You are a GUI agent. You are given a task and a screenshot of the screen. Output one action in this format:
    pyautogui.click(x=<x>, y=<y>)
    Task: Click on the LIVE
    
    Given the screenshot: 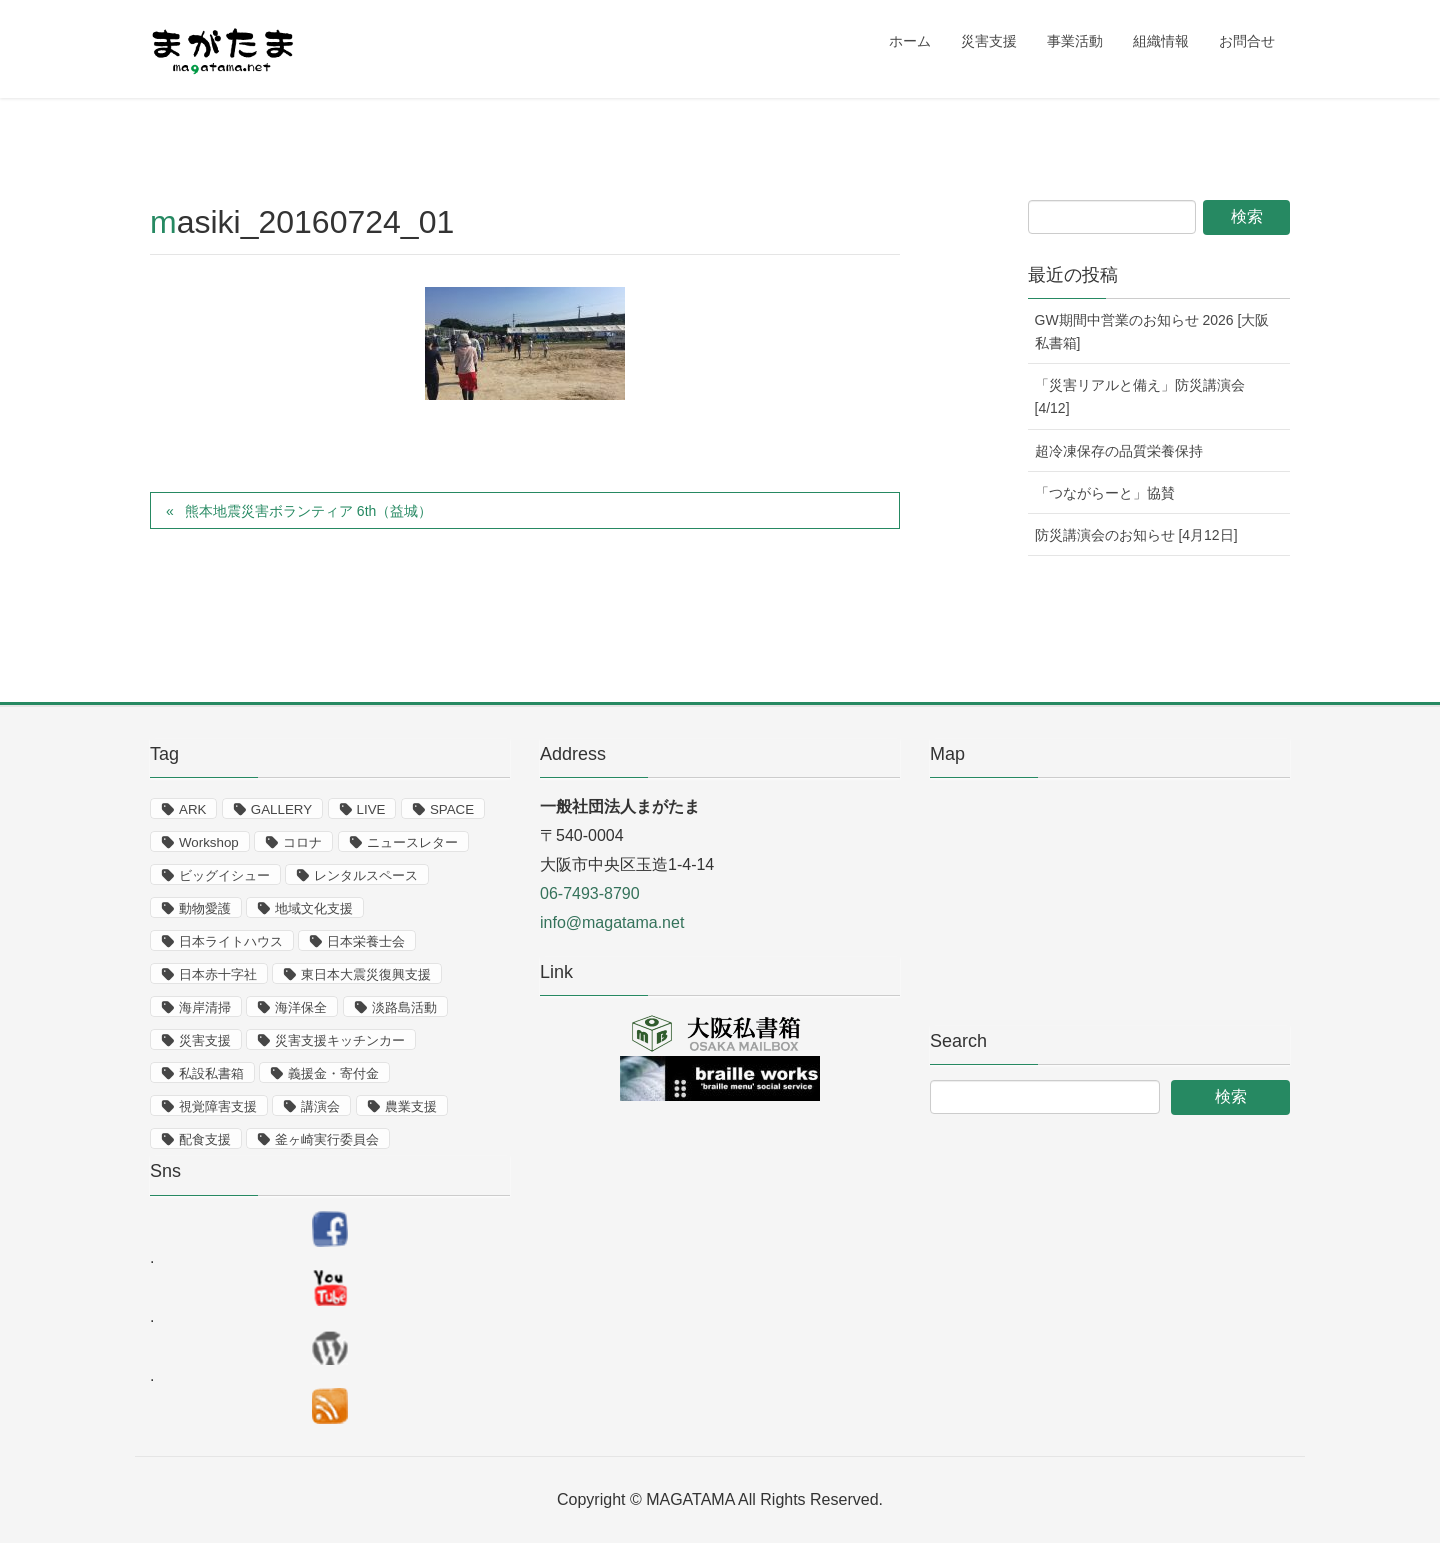 What is the action you would take?
    pyautogui.click(x=371, y=809)
    